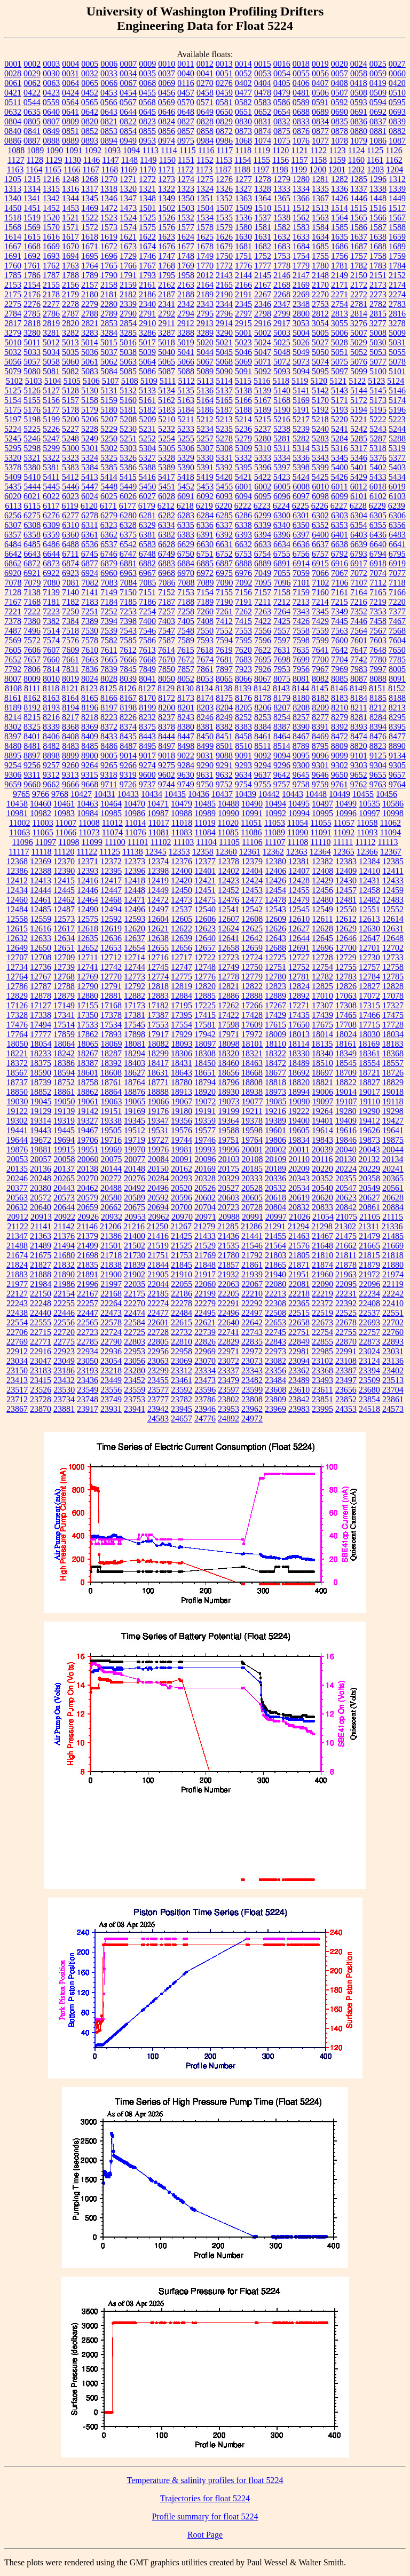 This screenshot has width=410, height=2576. I want to click on 8497, so click(166, 745).